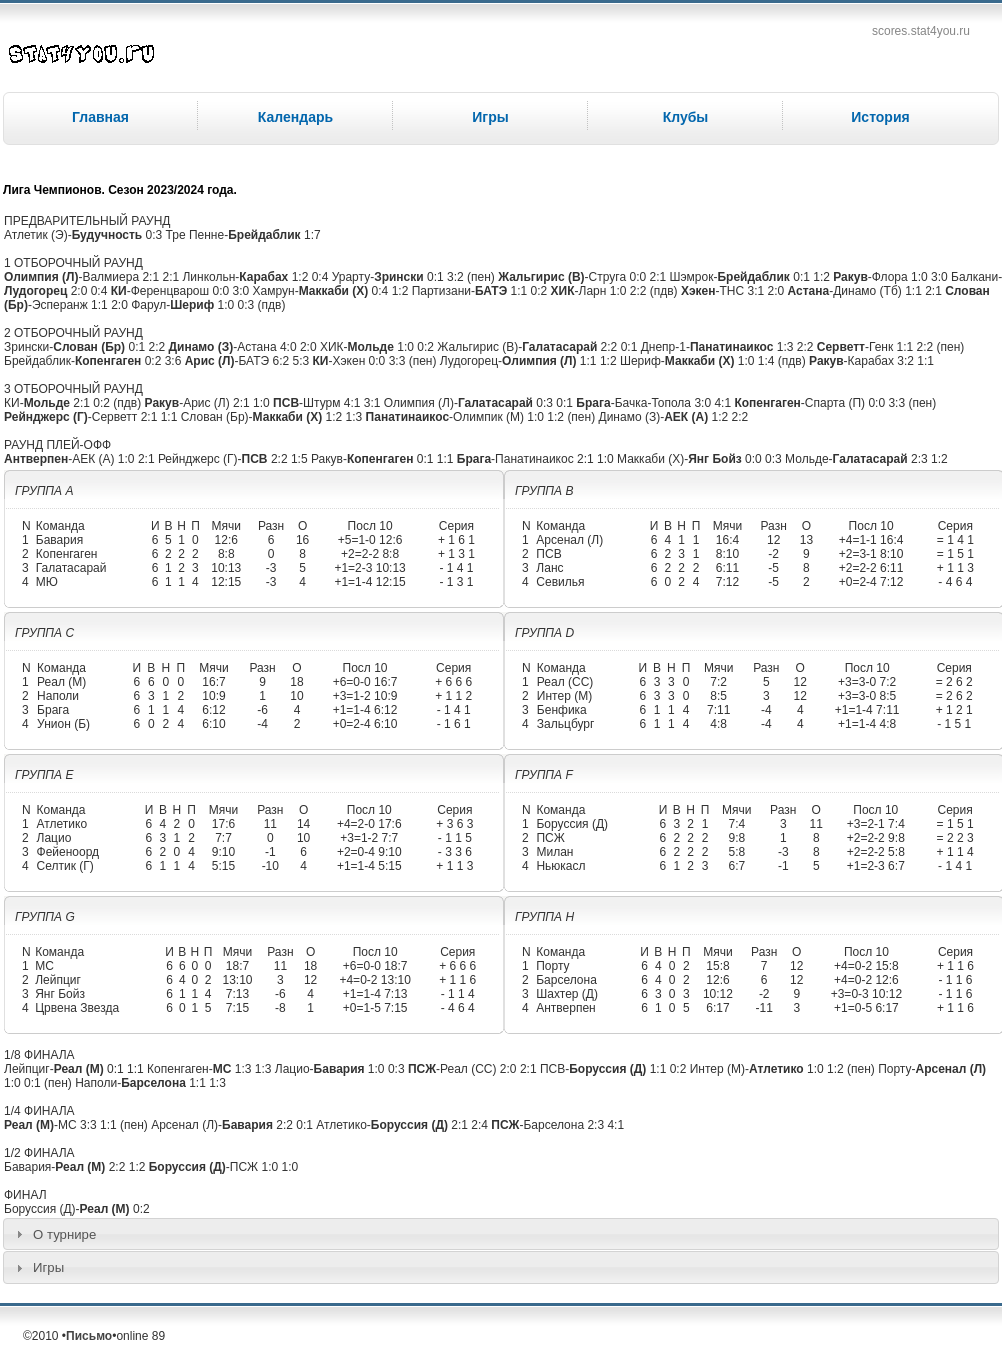  I want to click on О турнире, so click(64, 1234).